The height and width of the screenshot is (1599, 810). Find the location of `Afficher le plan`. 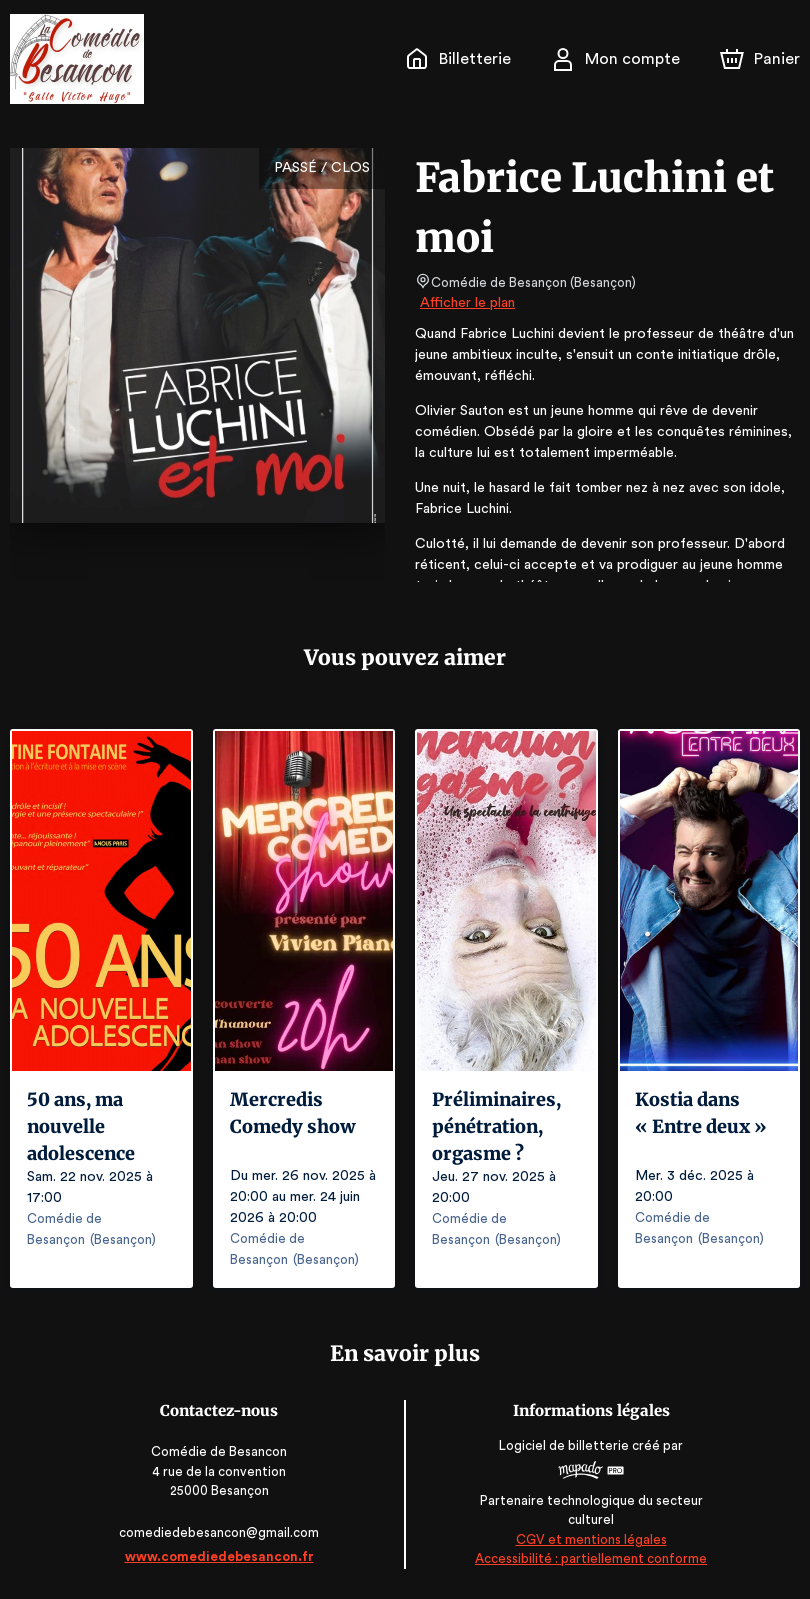

Afficher le plan is located at coordinates (466, 303).